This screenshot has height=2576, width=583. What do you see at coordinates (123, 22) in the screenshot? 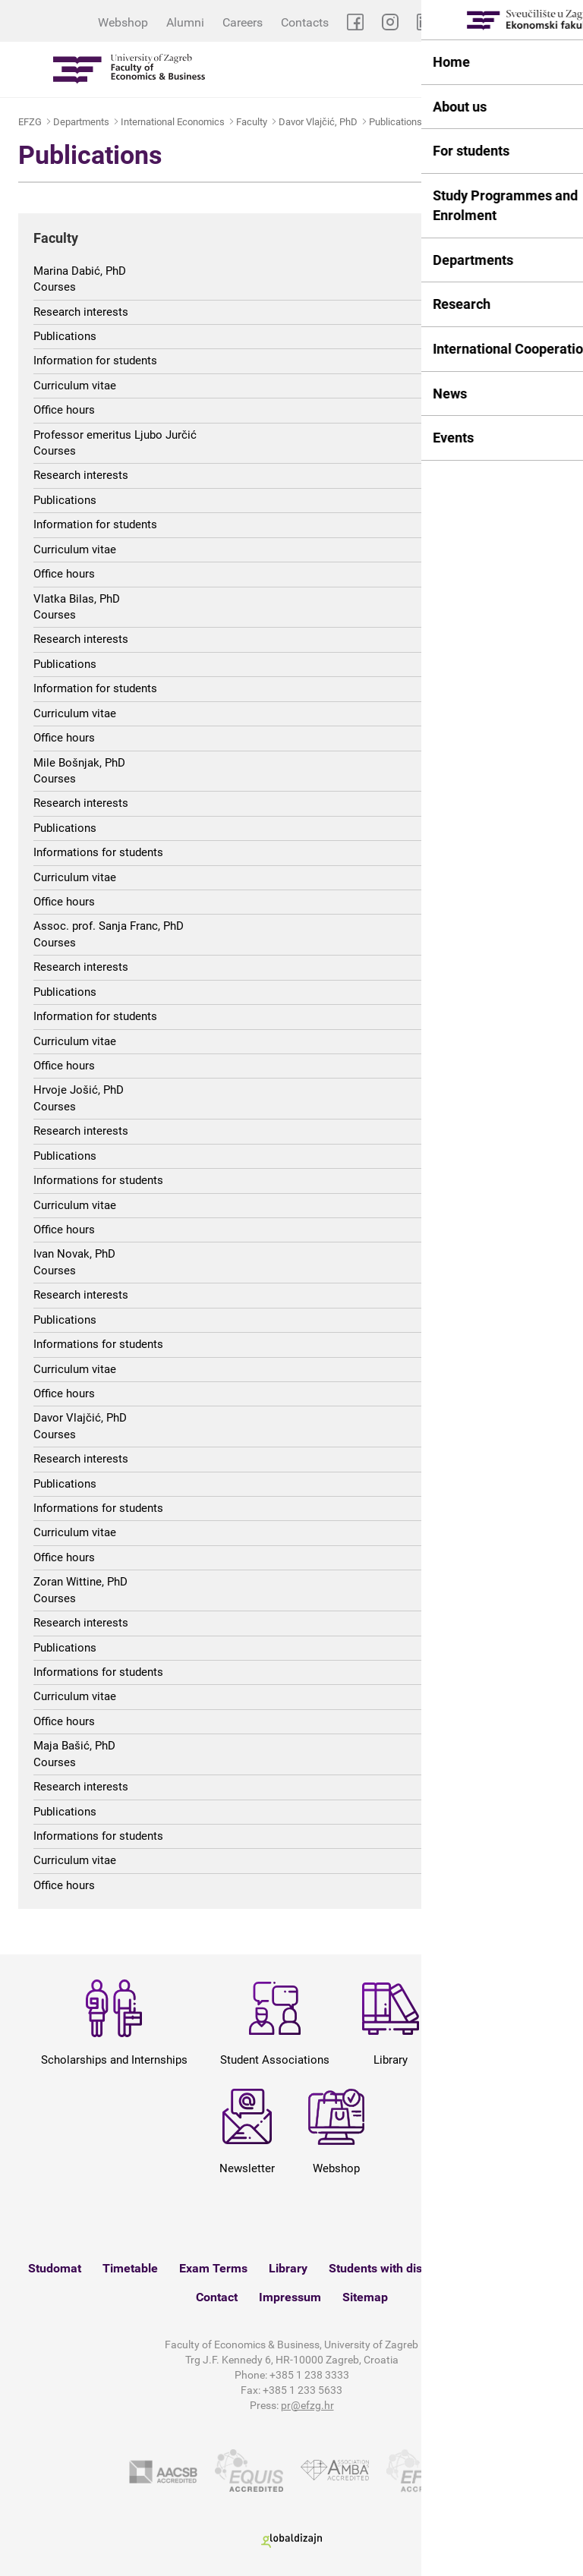
I see `Webshop` at bounding box center [123, 22].